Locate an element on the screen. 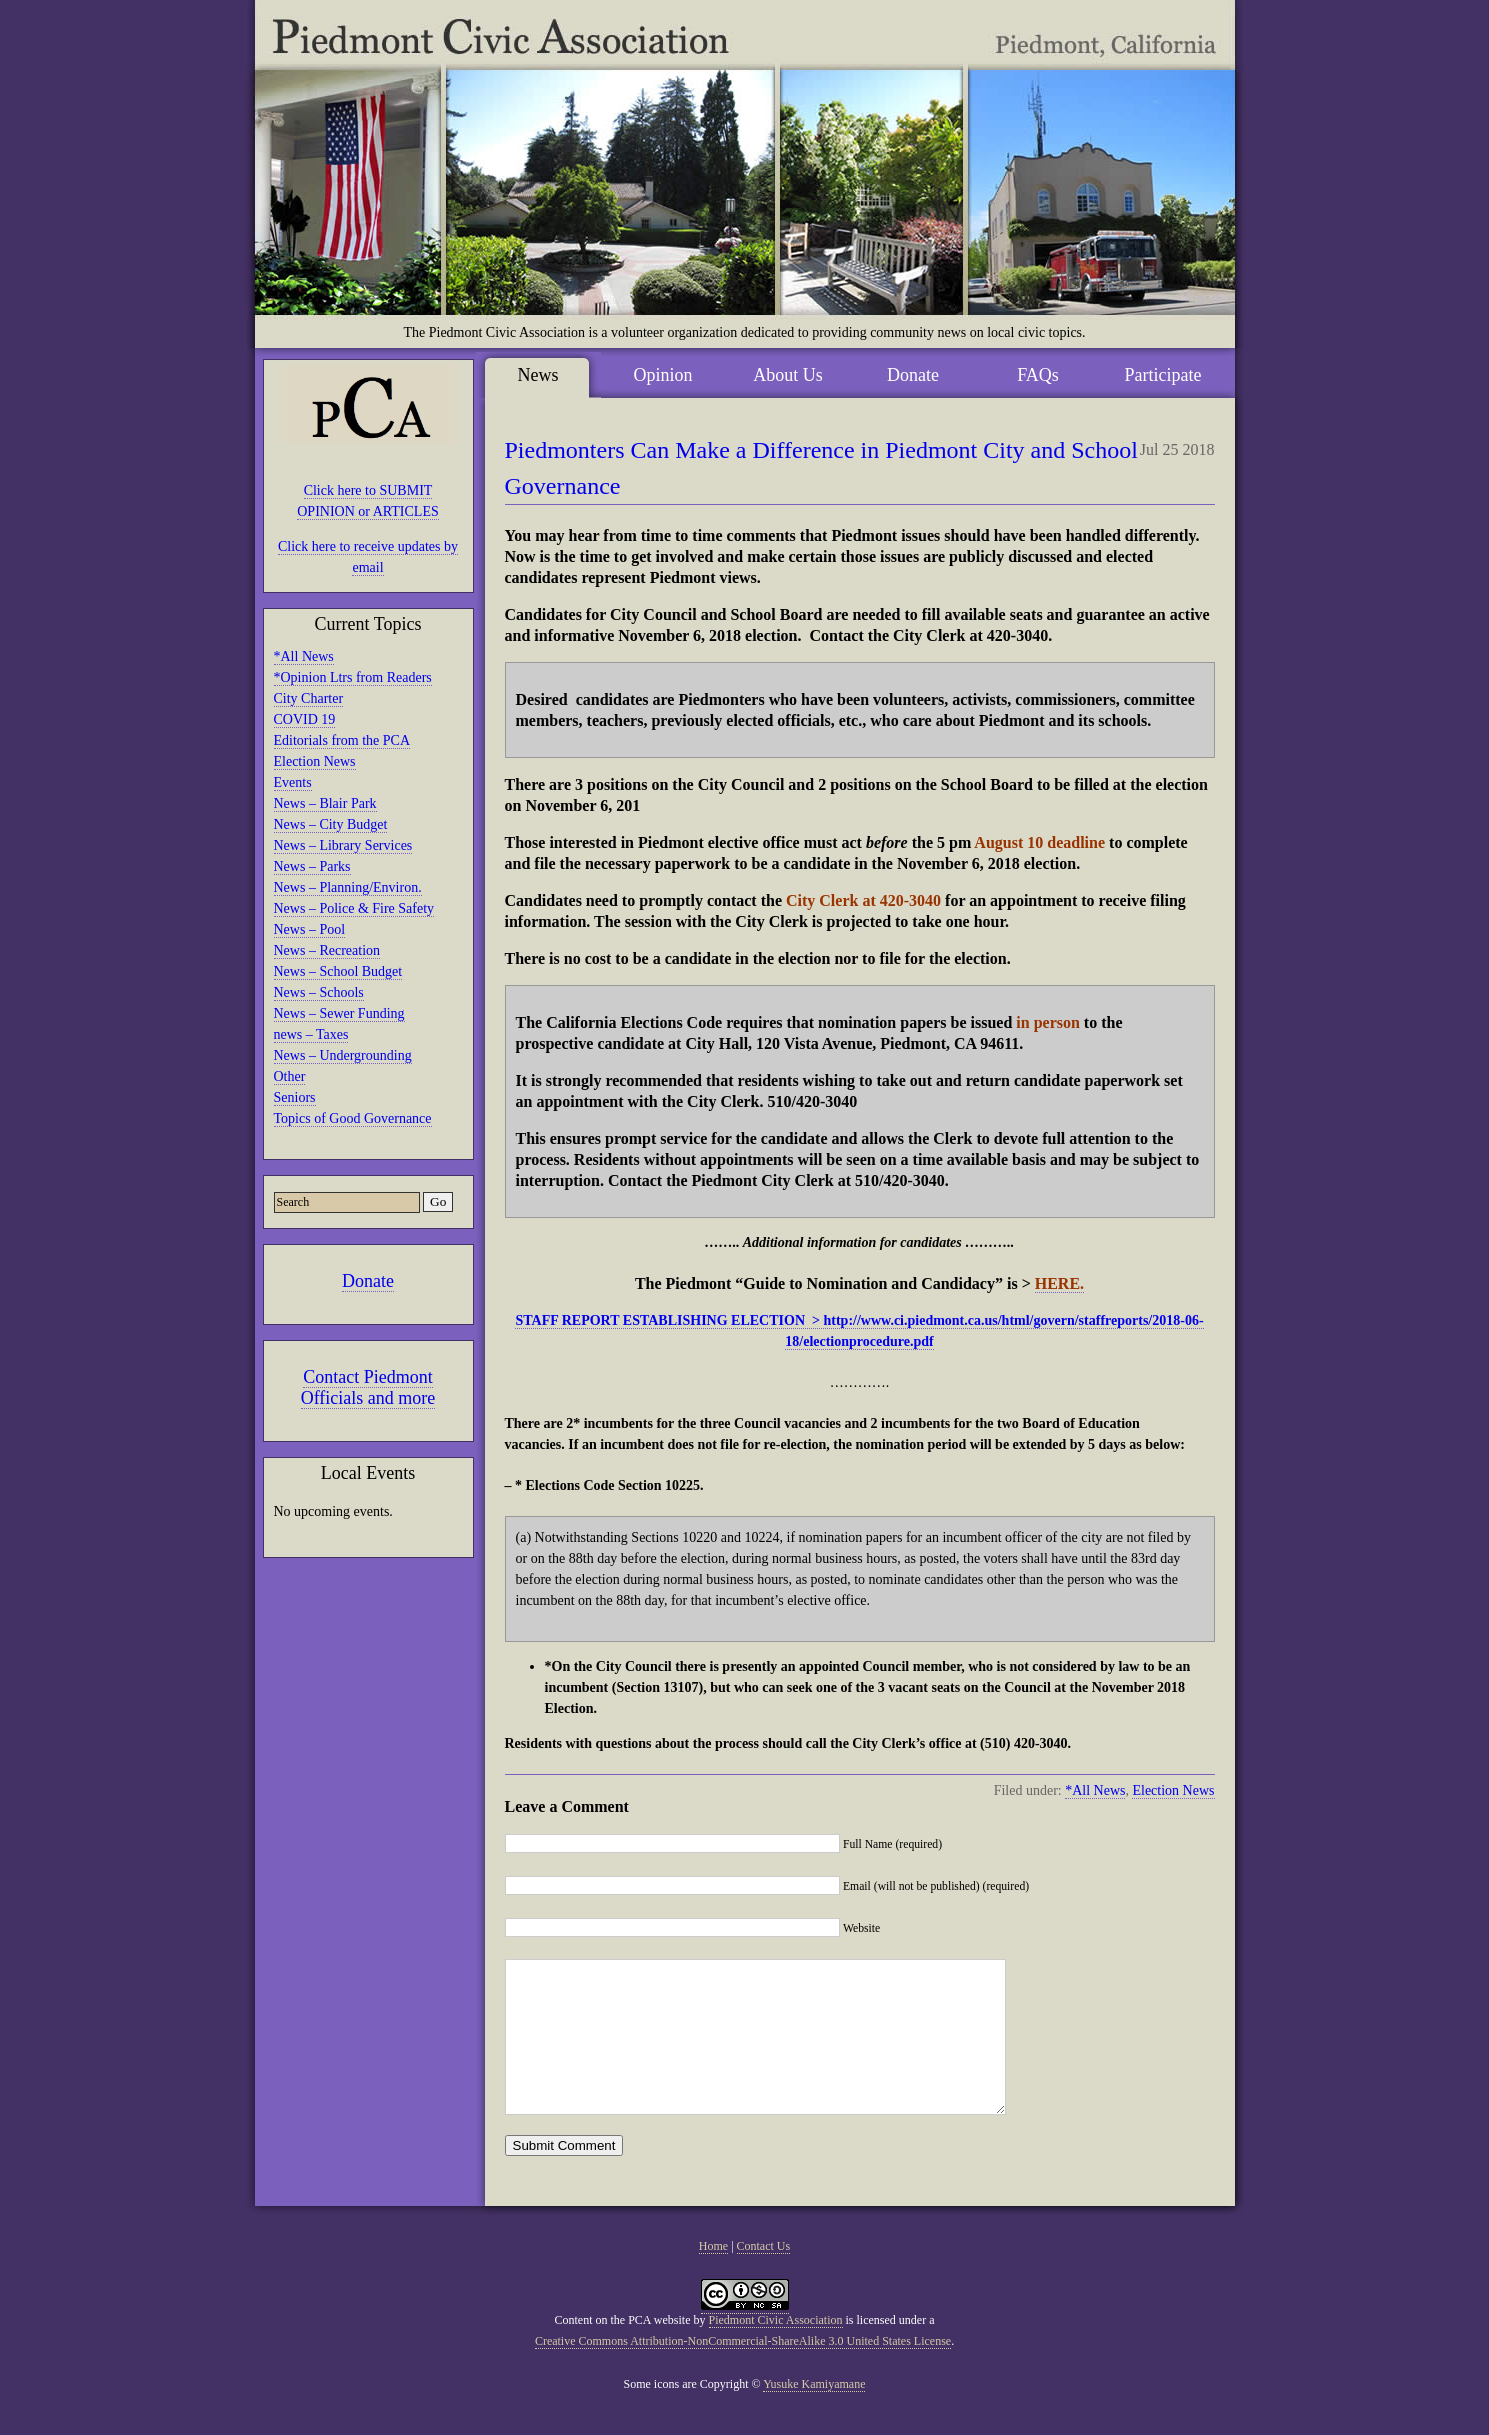 The image size is (1489, 2435). News – City Budget is located at coordinates (331, 824).